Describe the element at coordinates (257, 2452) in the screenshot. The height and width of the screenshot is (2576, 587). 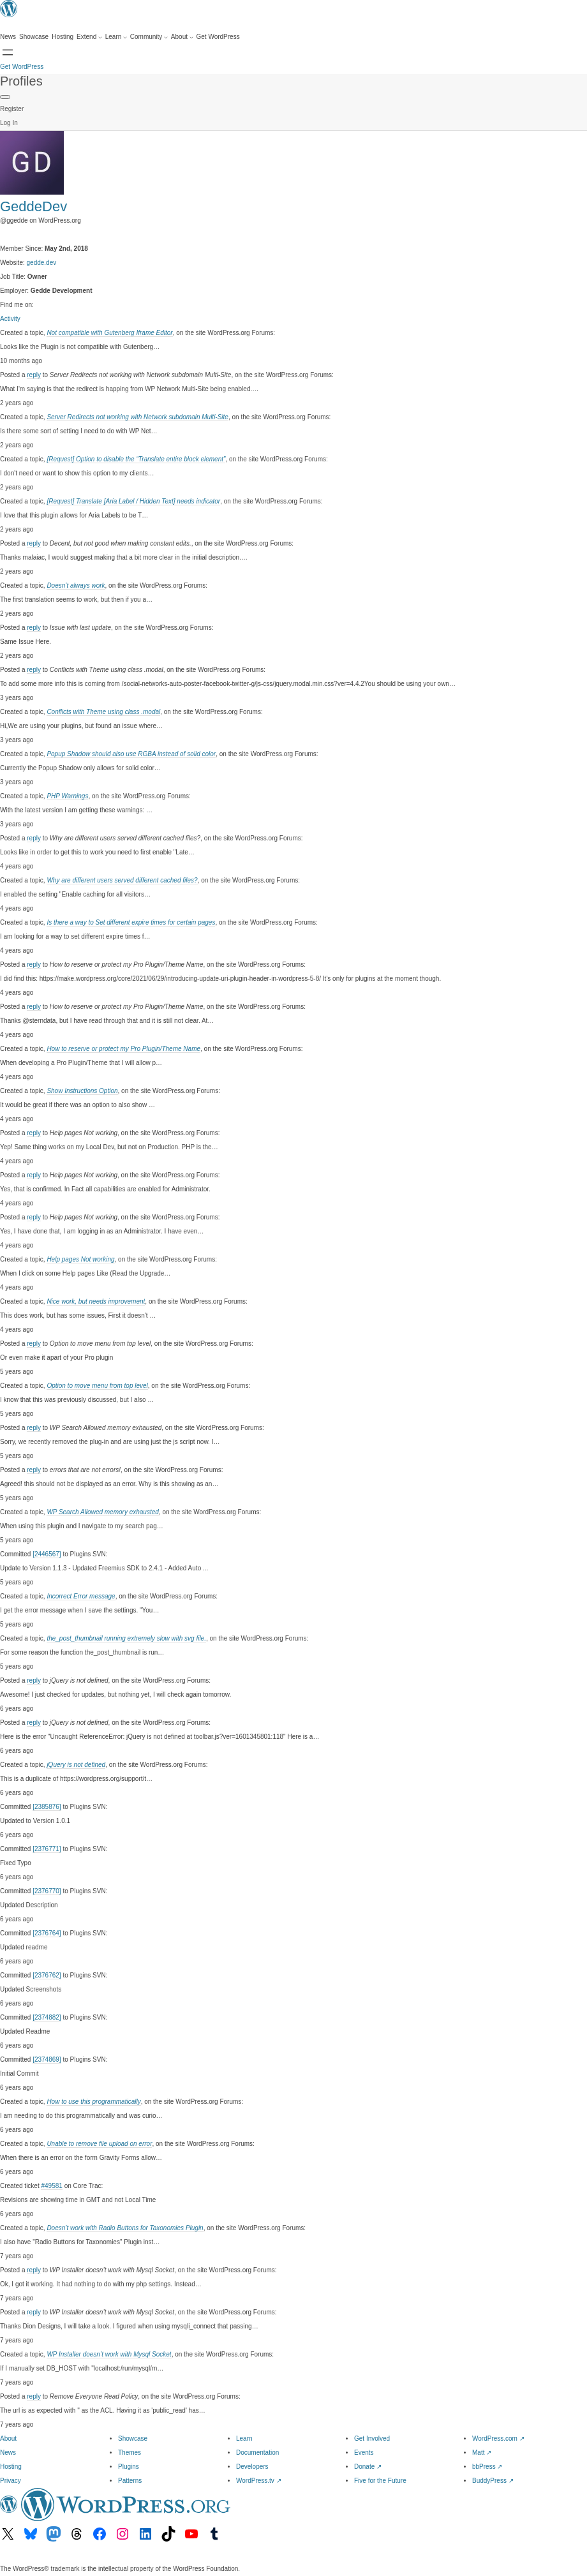
I see `Documentation` at that location.